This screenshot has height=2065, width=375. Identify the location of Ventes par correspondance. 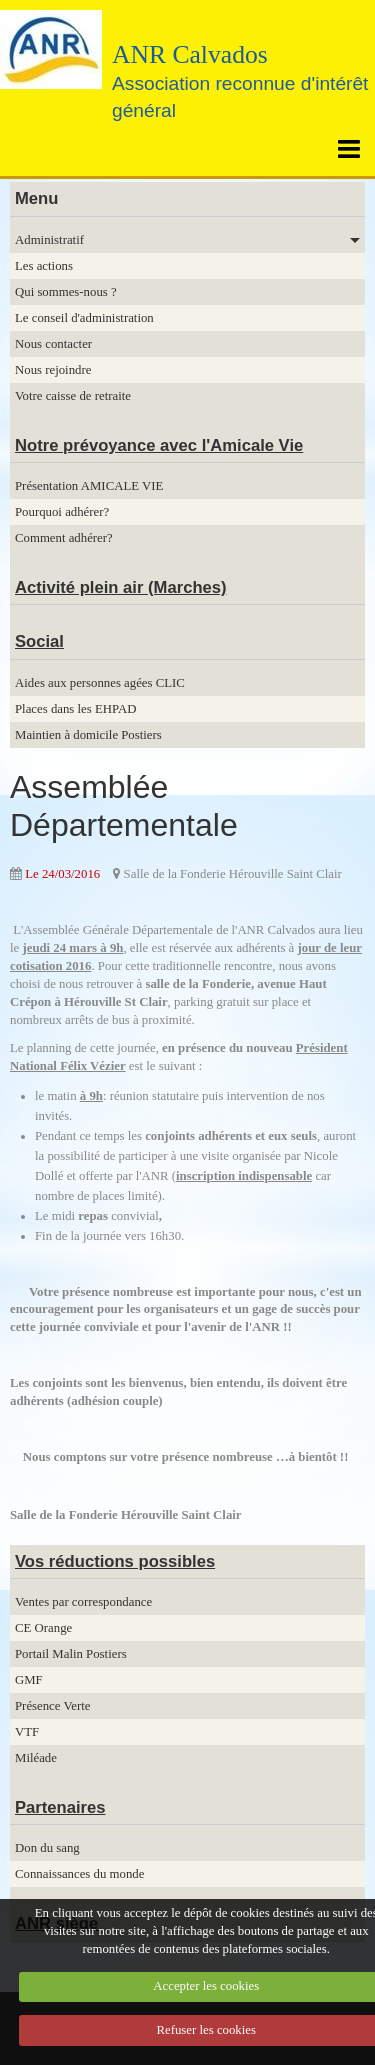
(83, 1602).